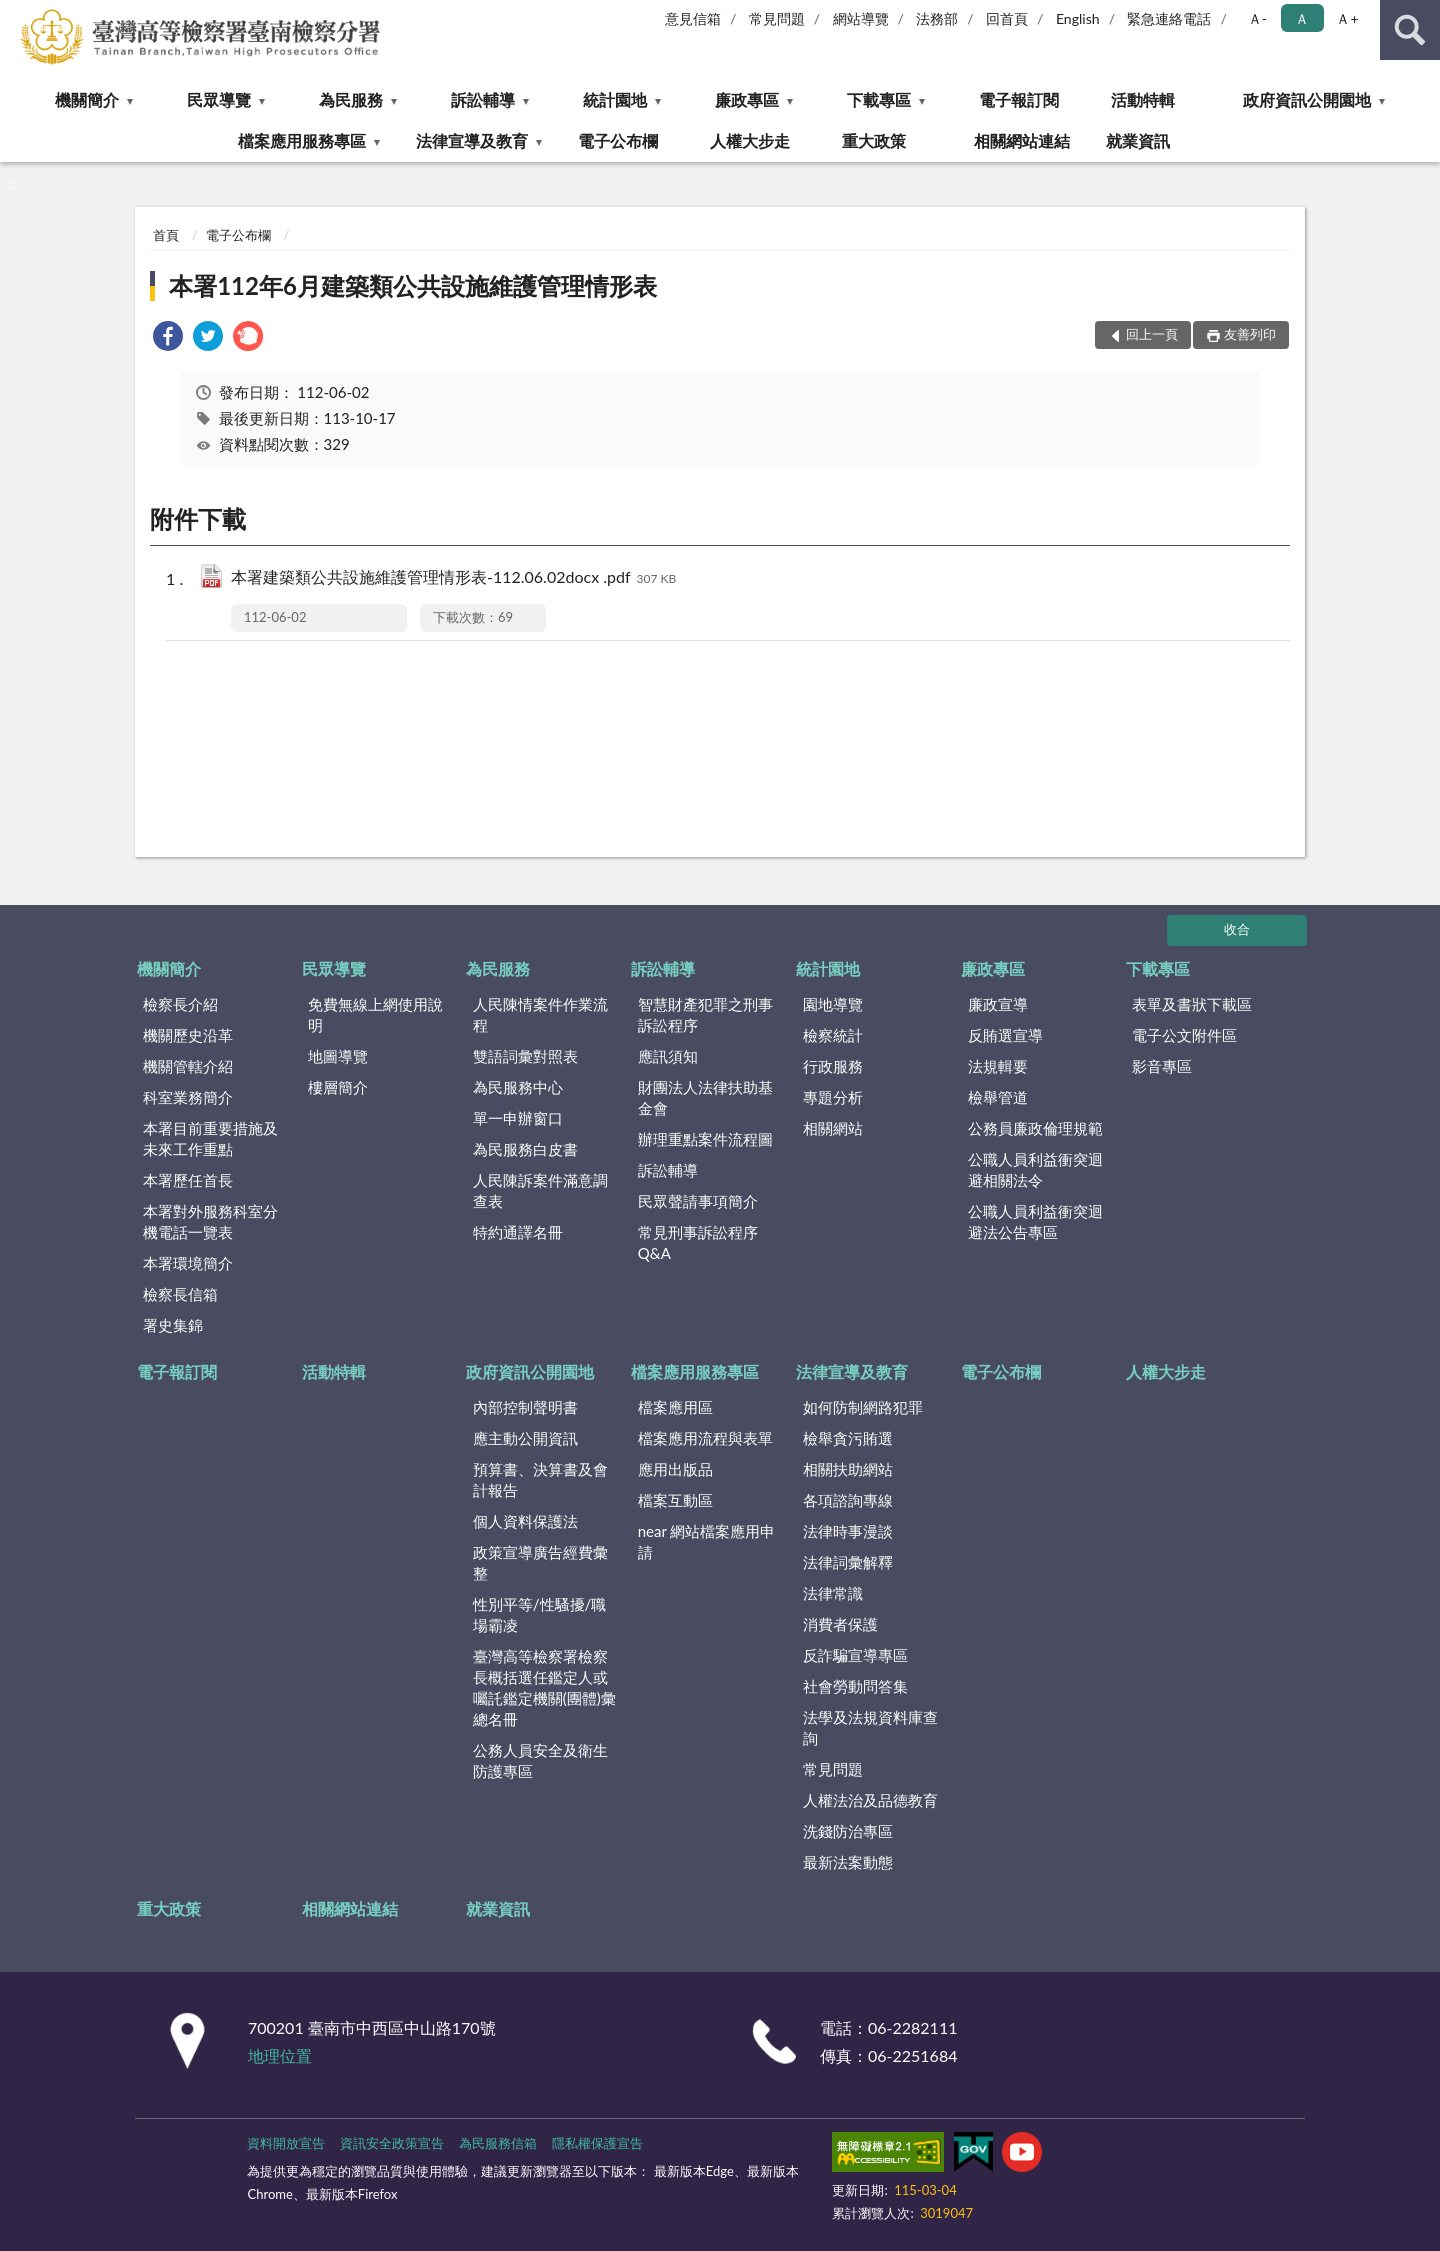 Image resolution: width=1440 pixels, height=2251 pixels. I want to click on 政策宣導廣告經費彙整, so click(540, 1562).